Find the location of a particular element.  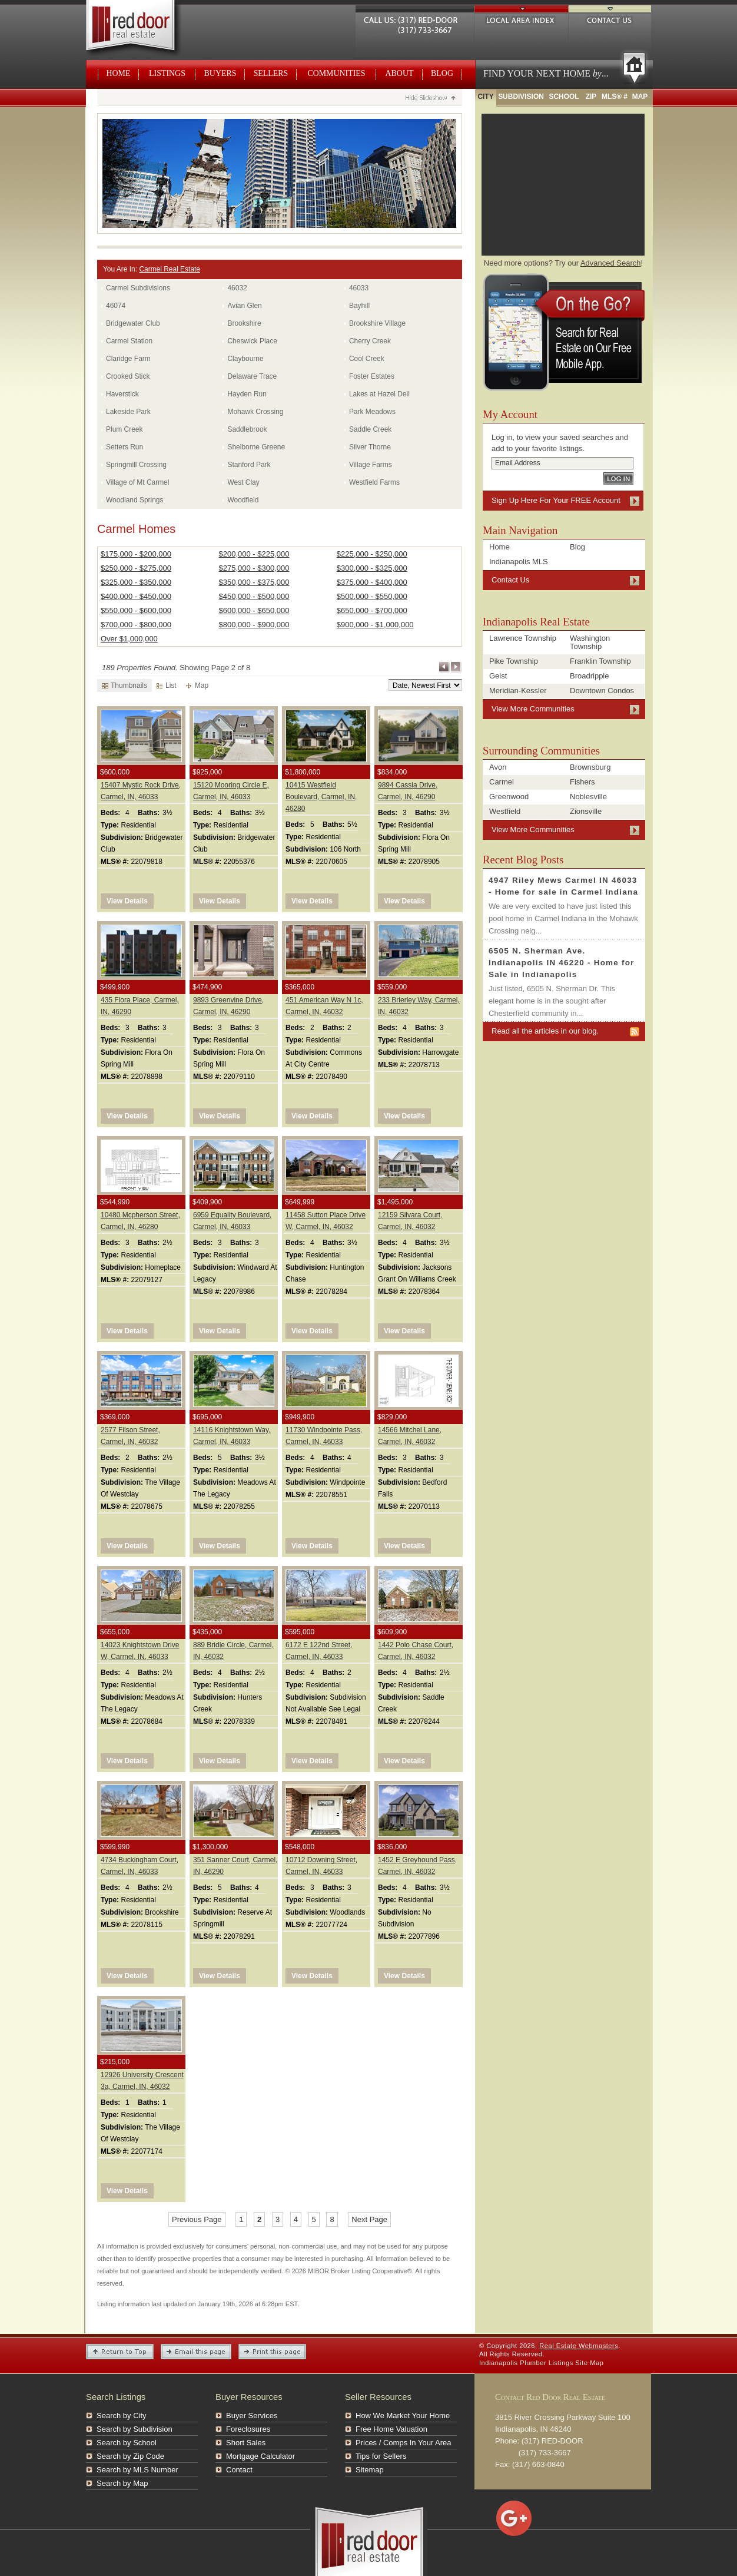

Over $1,000,000 is located at coordinates (129, 638).